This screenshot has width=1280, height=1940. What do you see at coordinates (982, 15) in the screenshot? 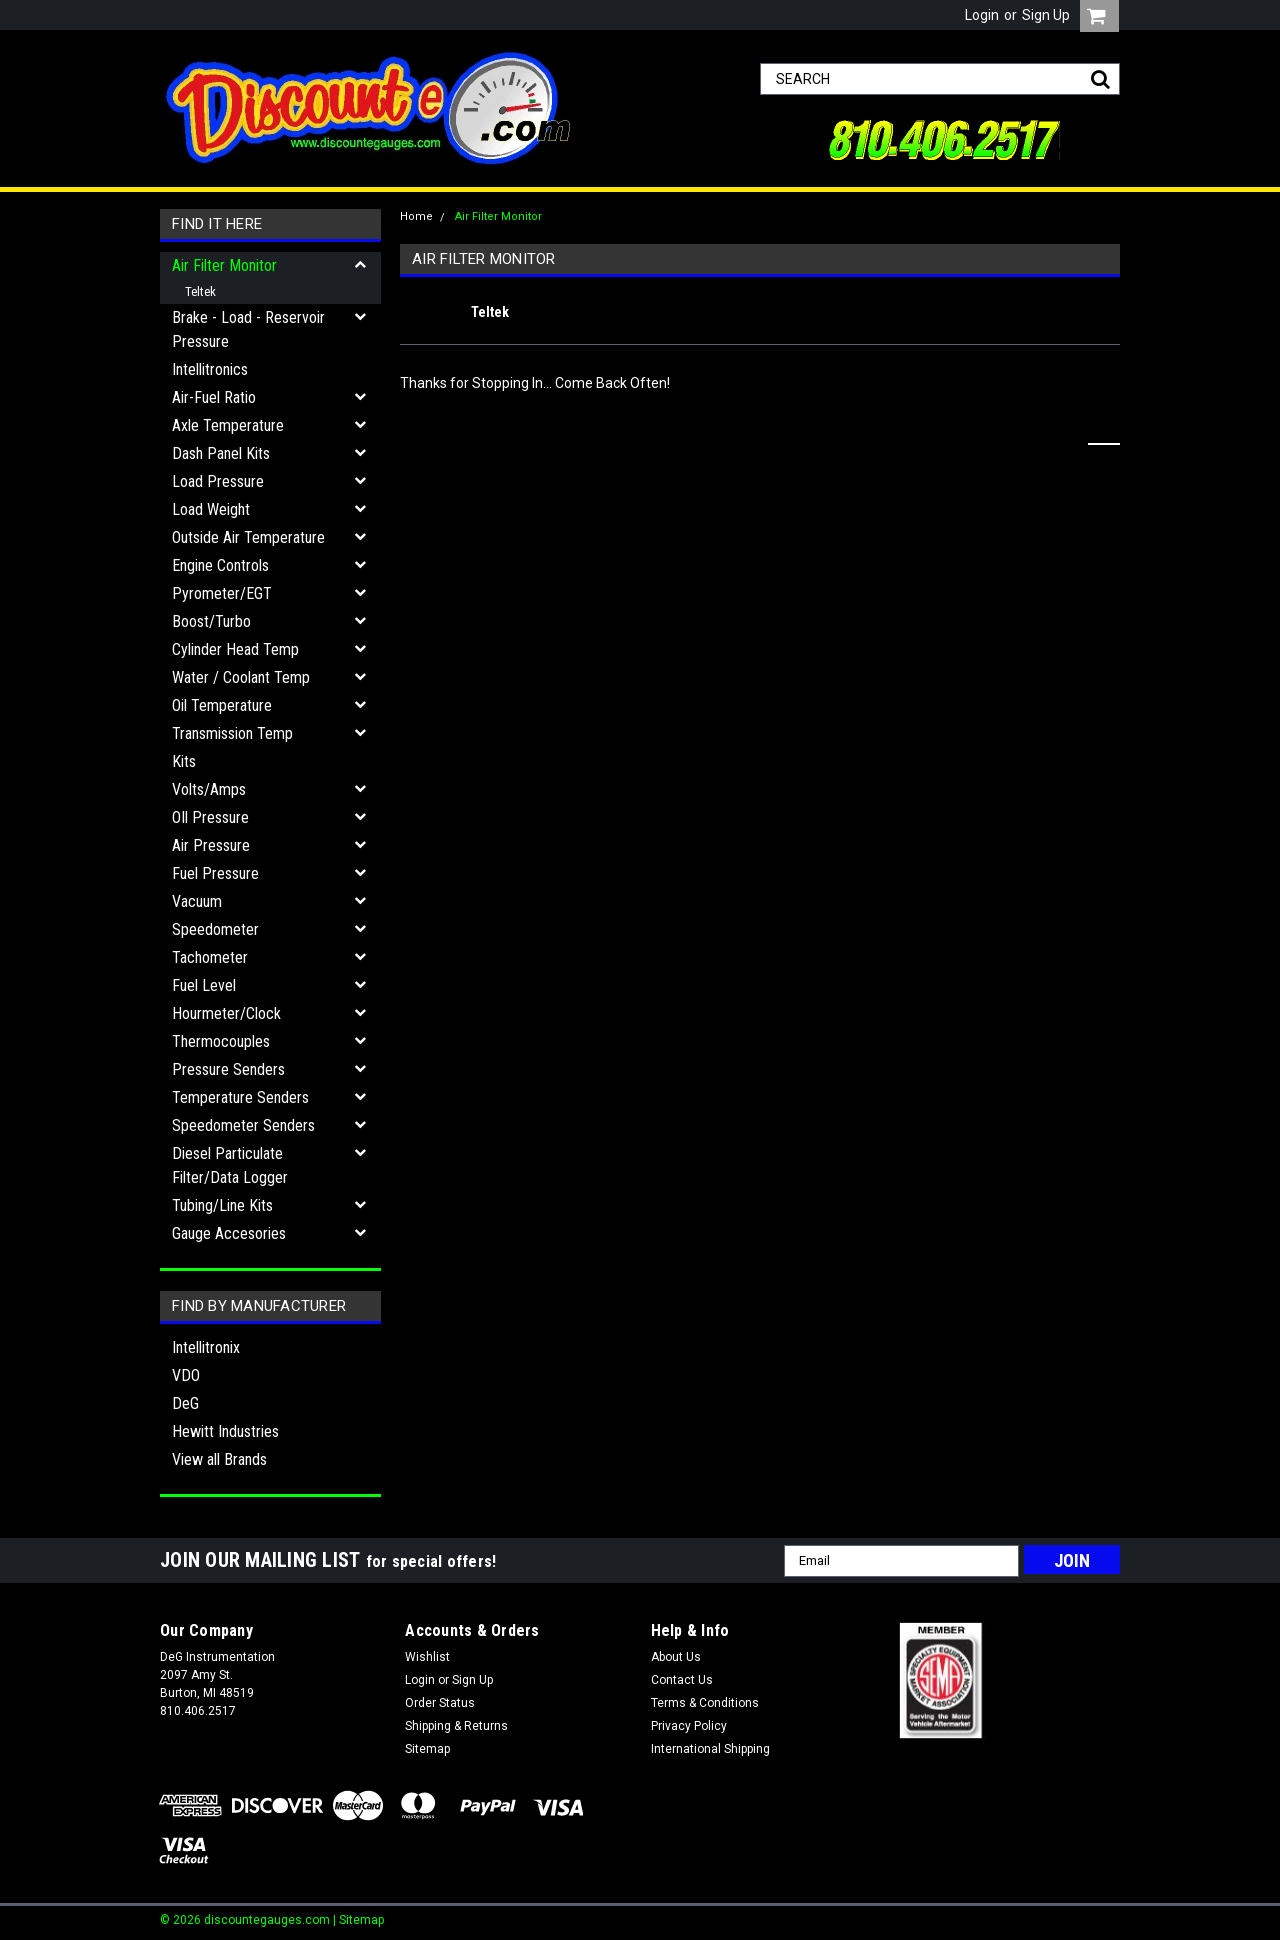
I see `Login` at bounding box center [982, 15].